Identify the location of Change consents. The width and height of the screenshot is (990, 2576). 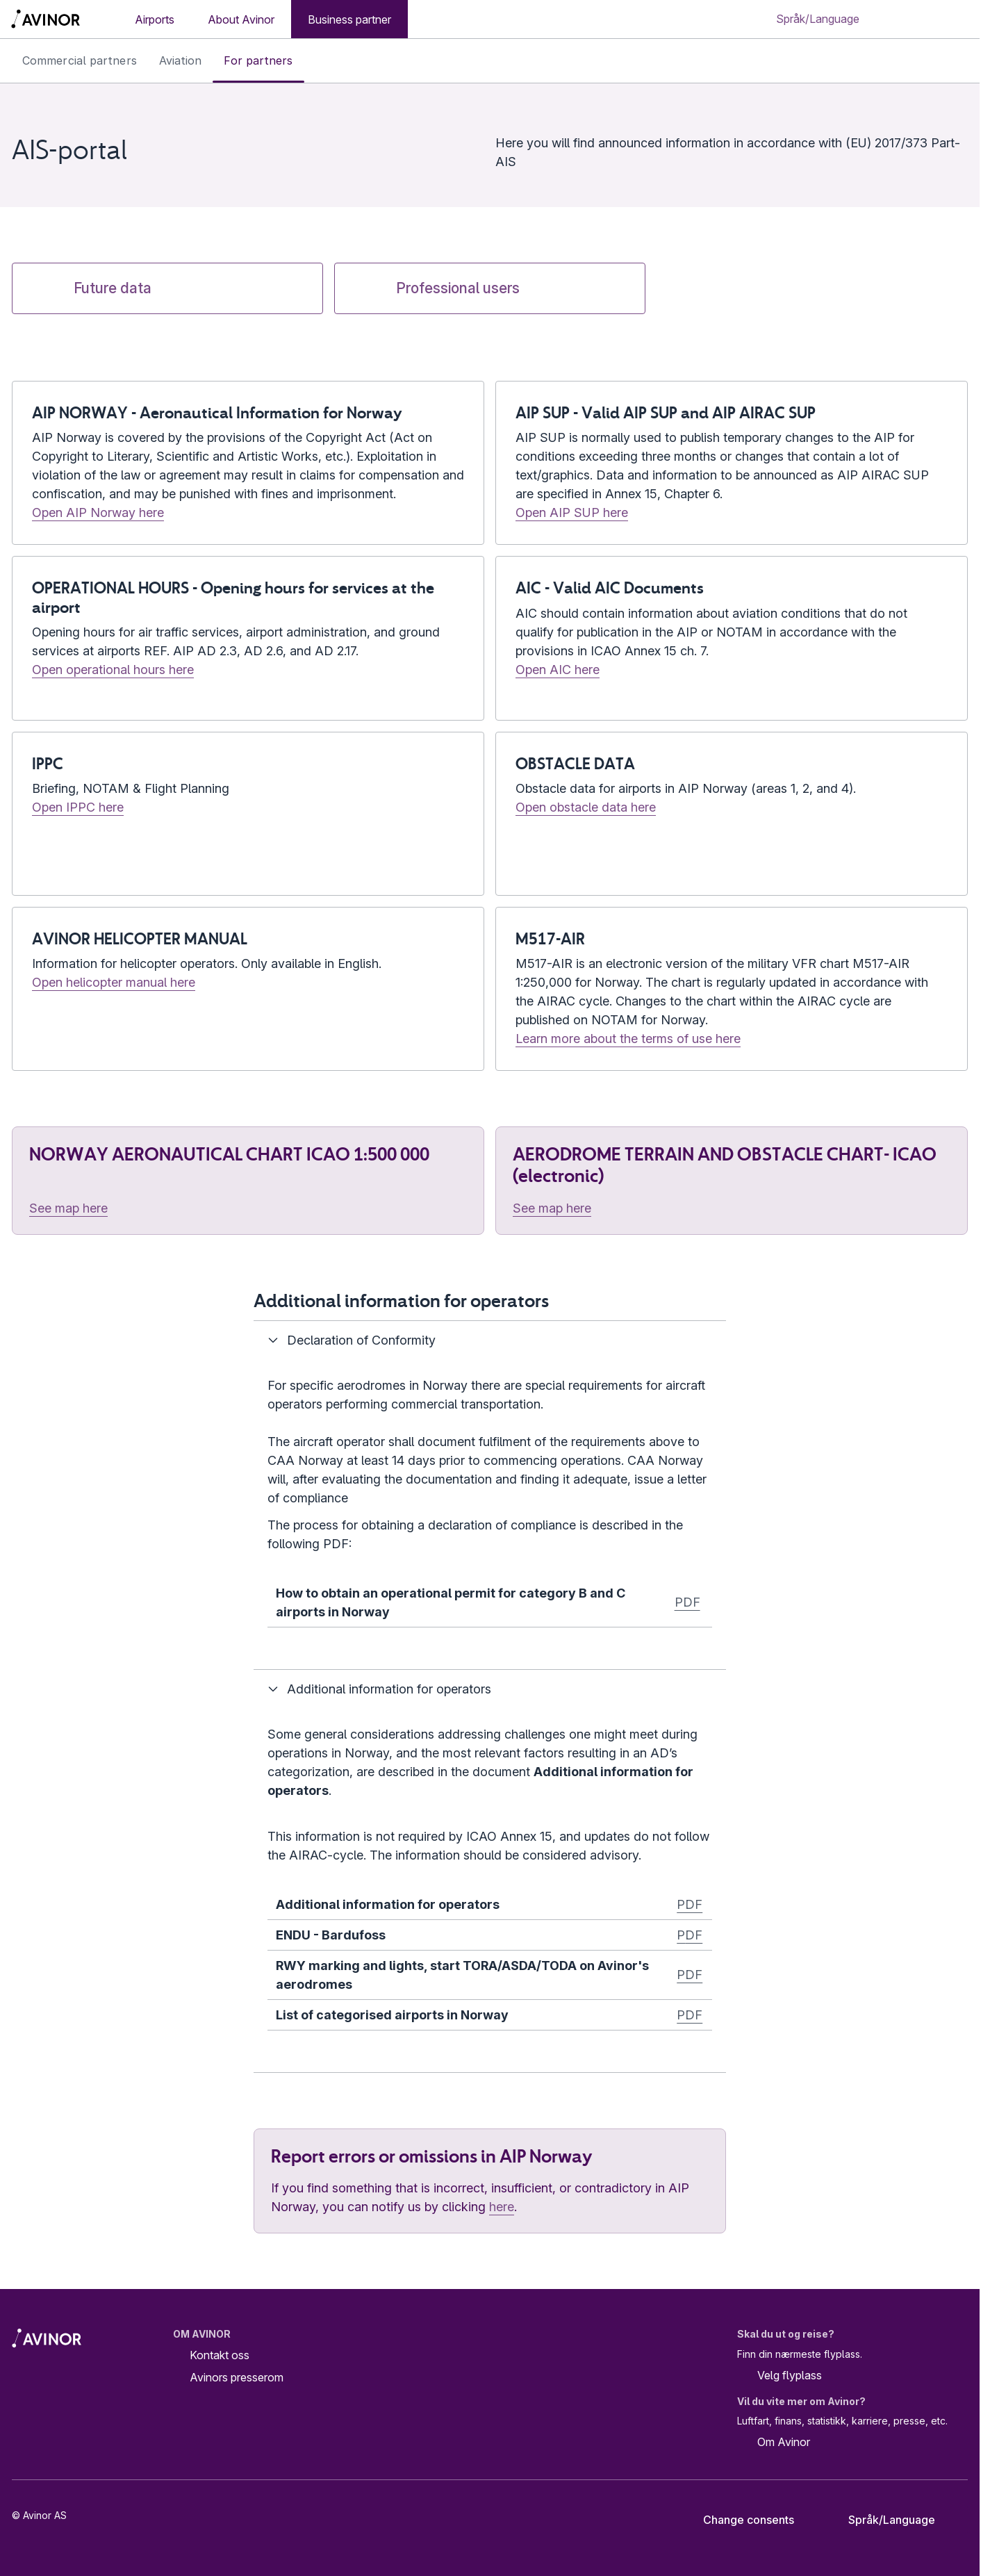
(739, 2520).